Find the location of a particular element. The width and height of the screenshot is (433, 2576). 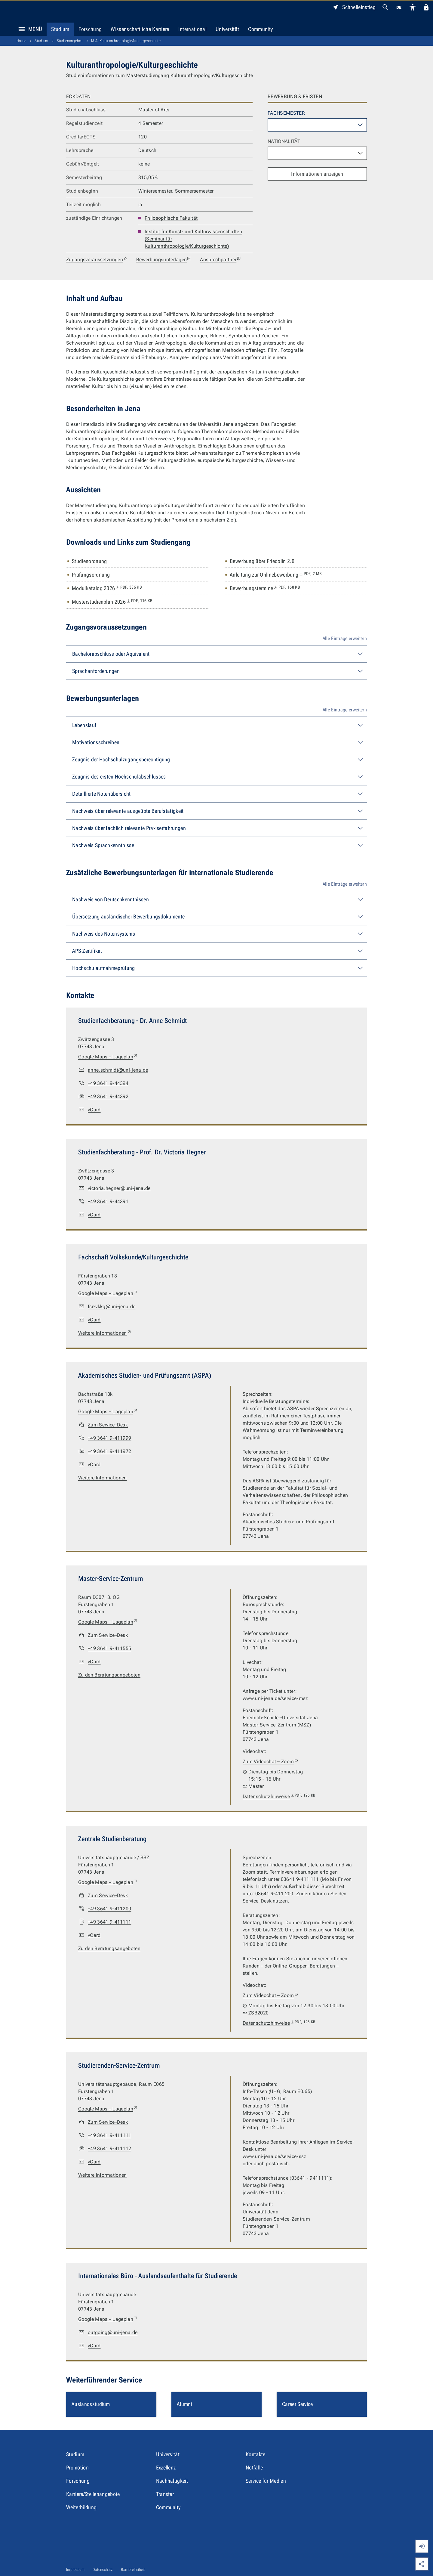

victoria.hegner@uni-jena.de is located at coordinates (119, 1188).